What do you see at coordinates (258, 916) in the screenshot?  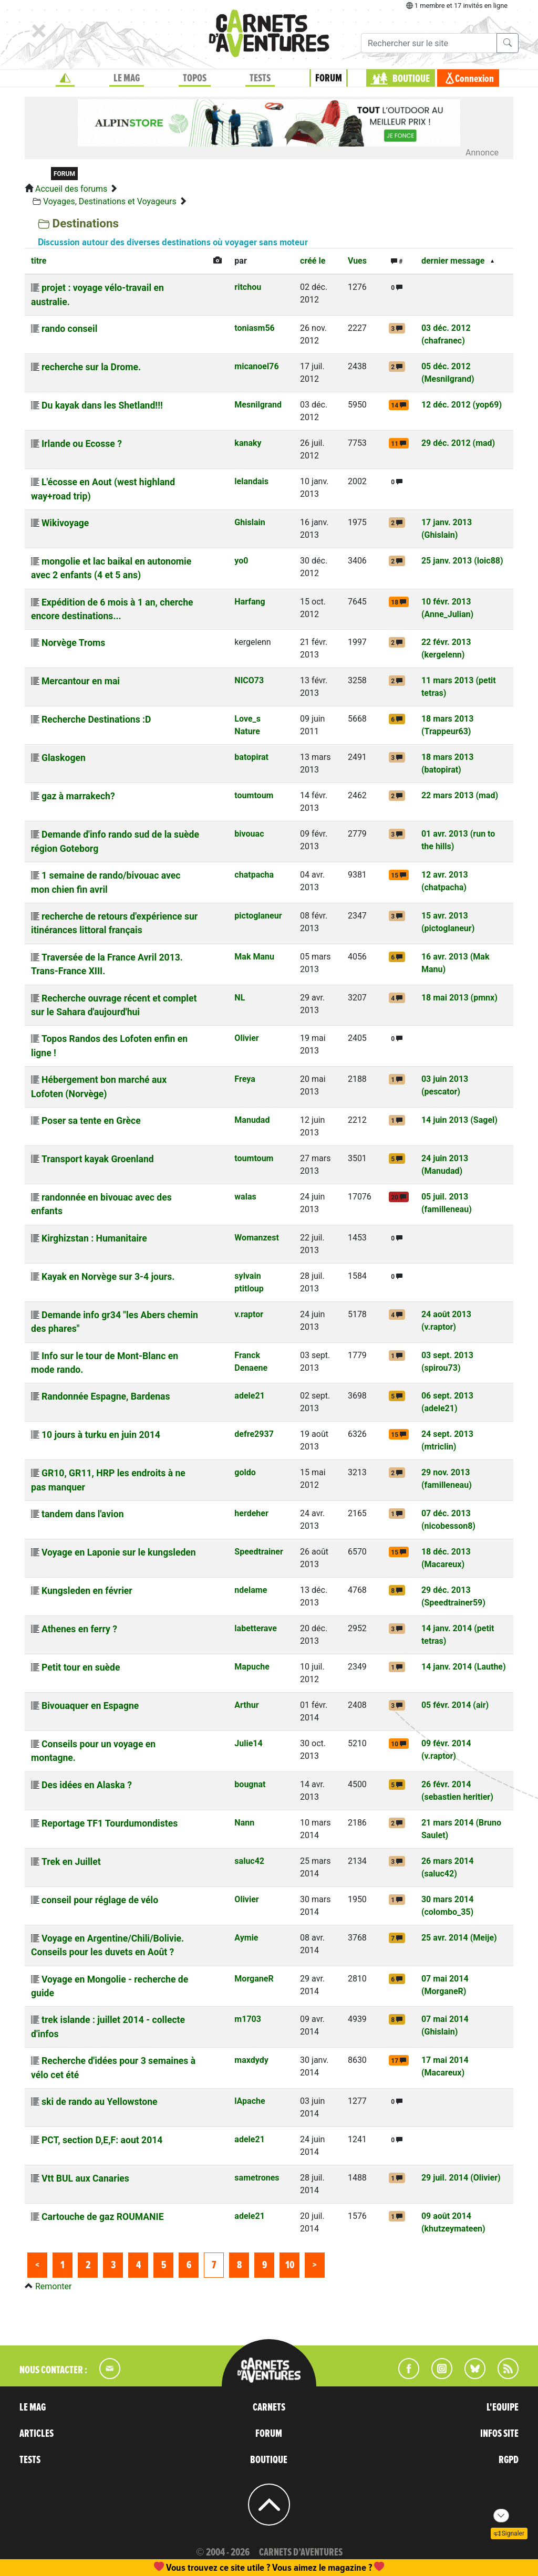 I see `pictoglaneur` at bounding box center [258, 916].